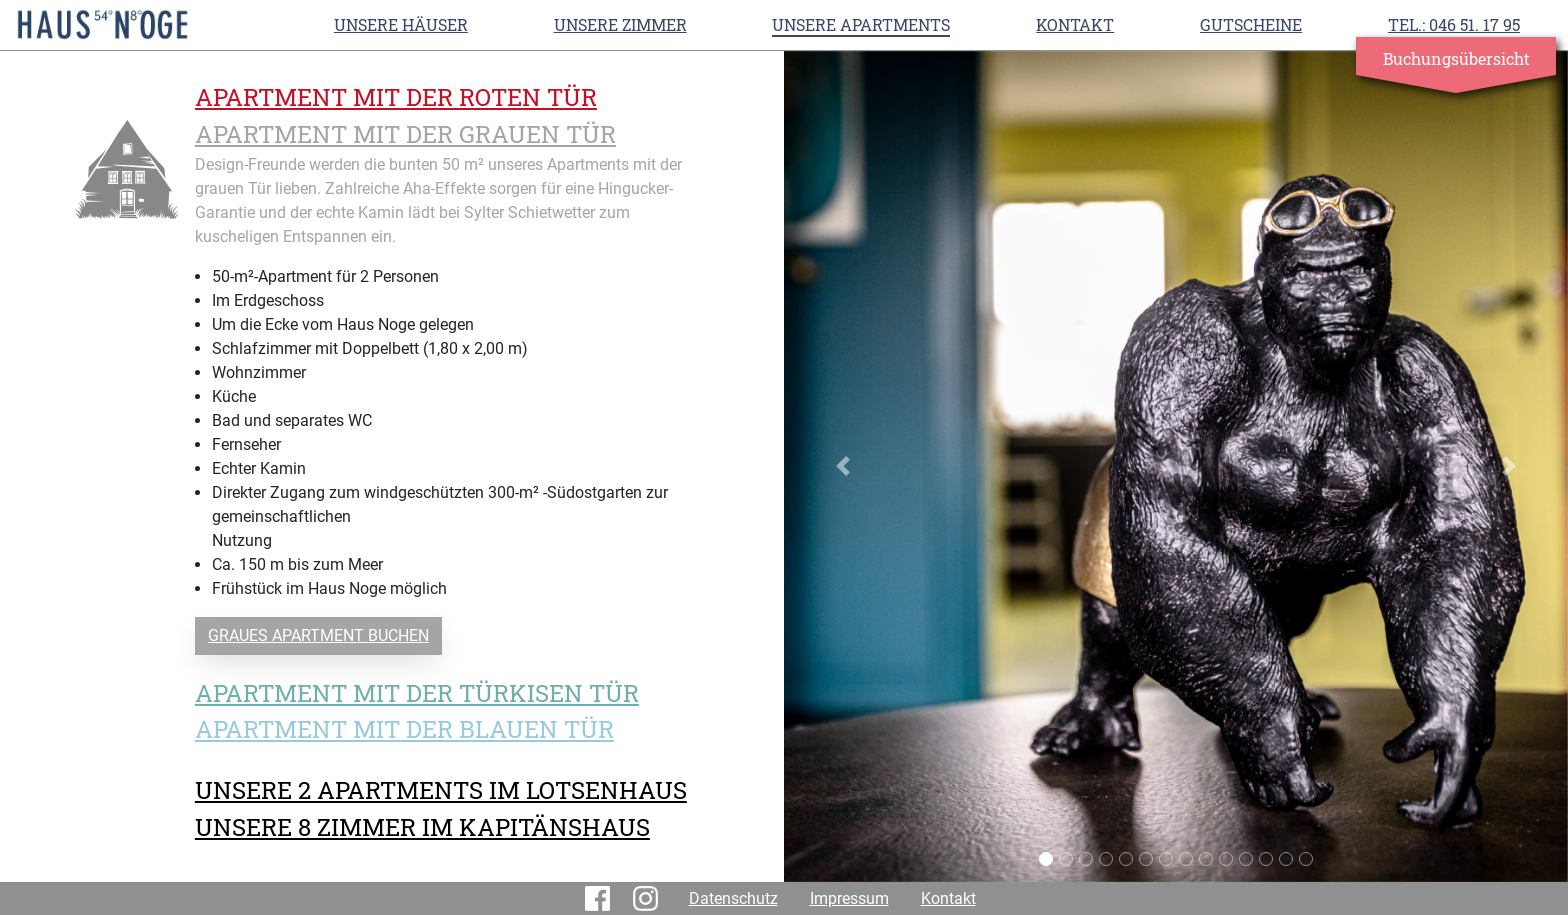  Describe the element at coordinates (843, 466) in the screenshot. I see `[button]` at that location.